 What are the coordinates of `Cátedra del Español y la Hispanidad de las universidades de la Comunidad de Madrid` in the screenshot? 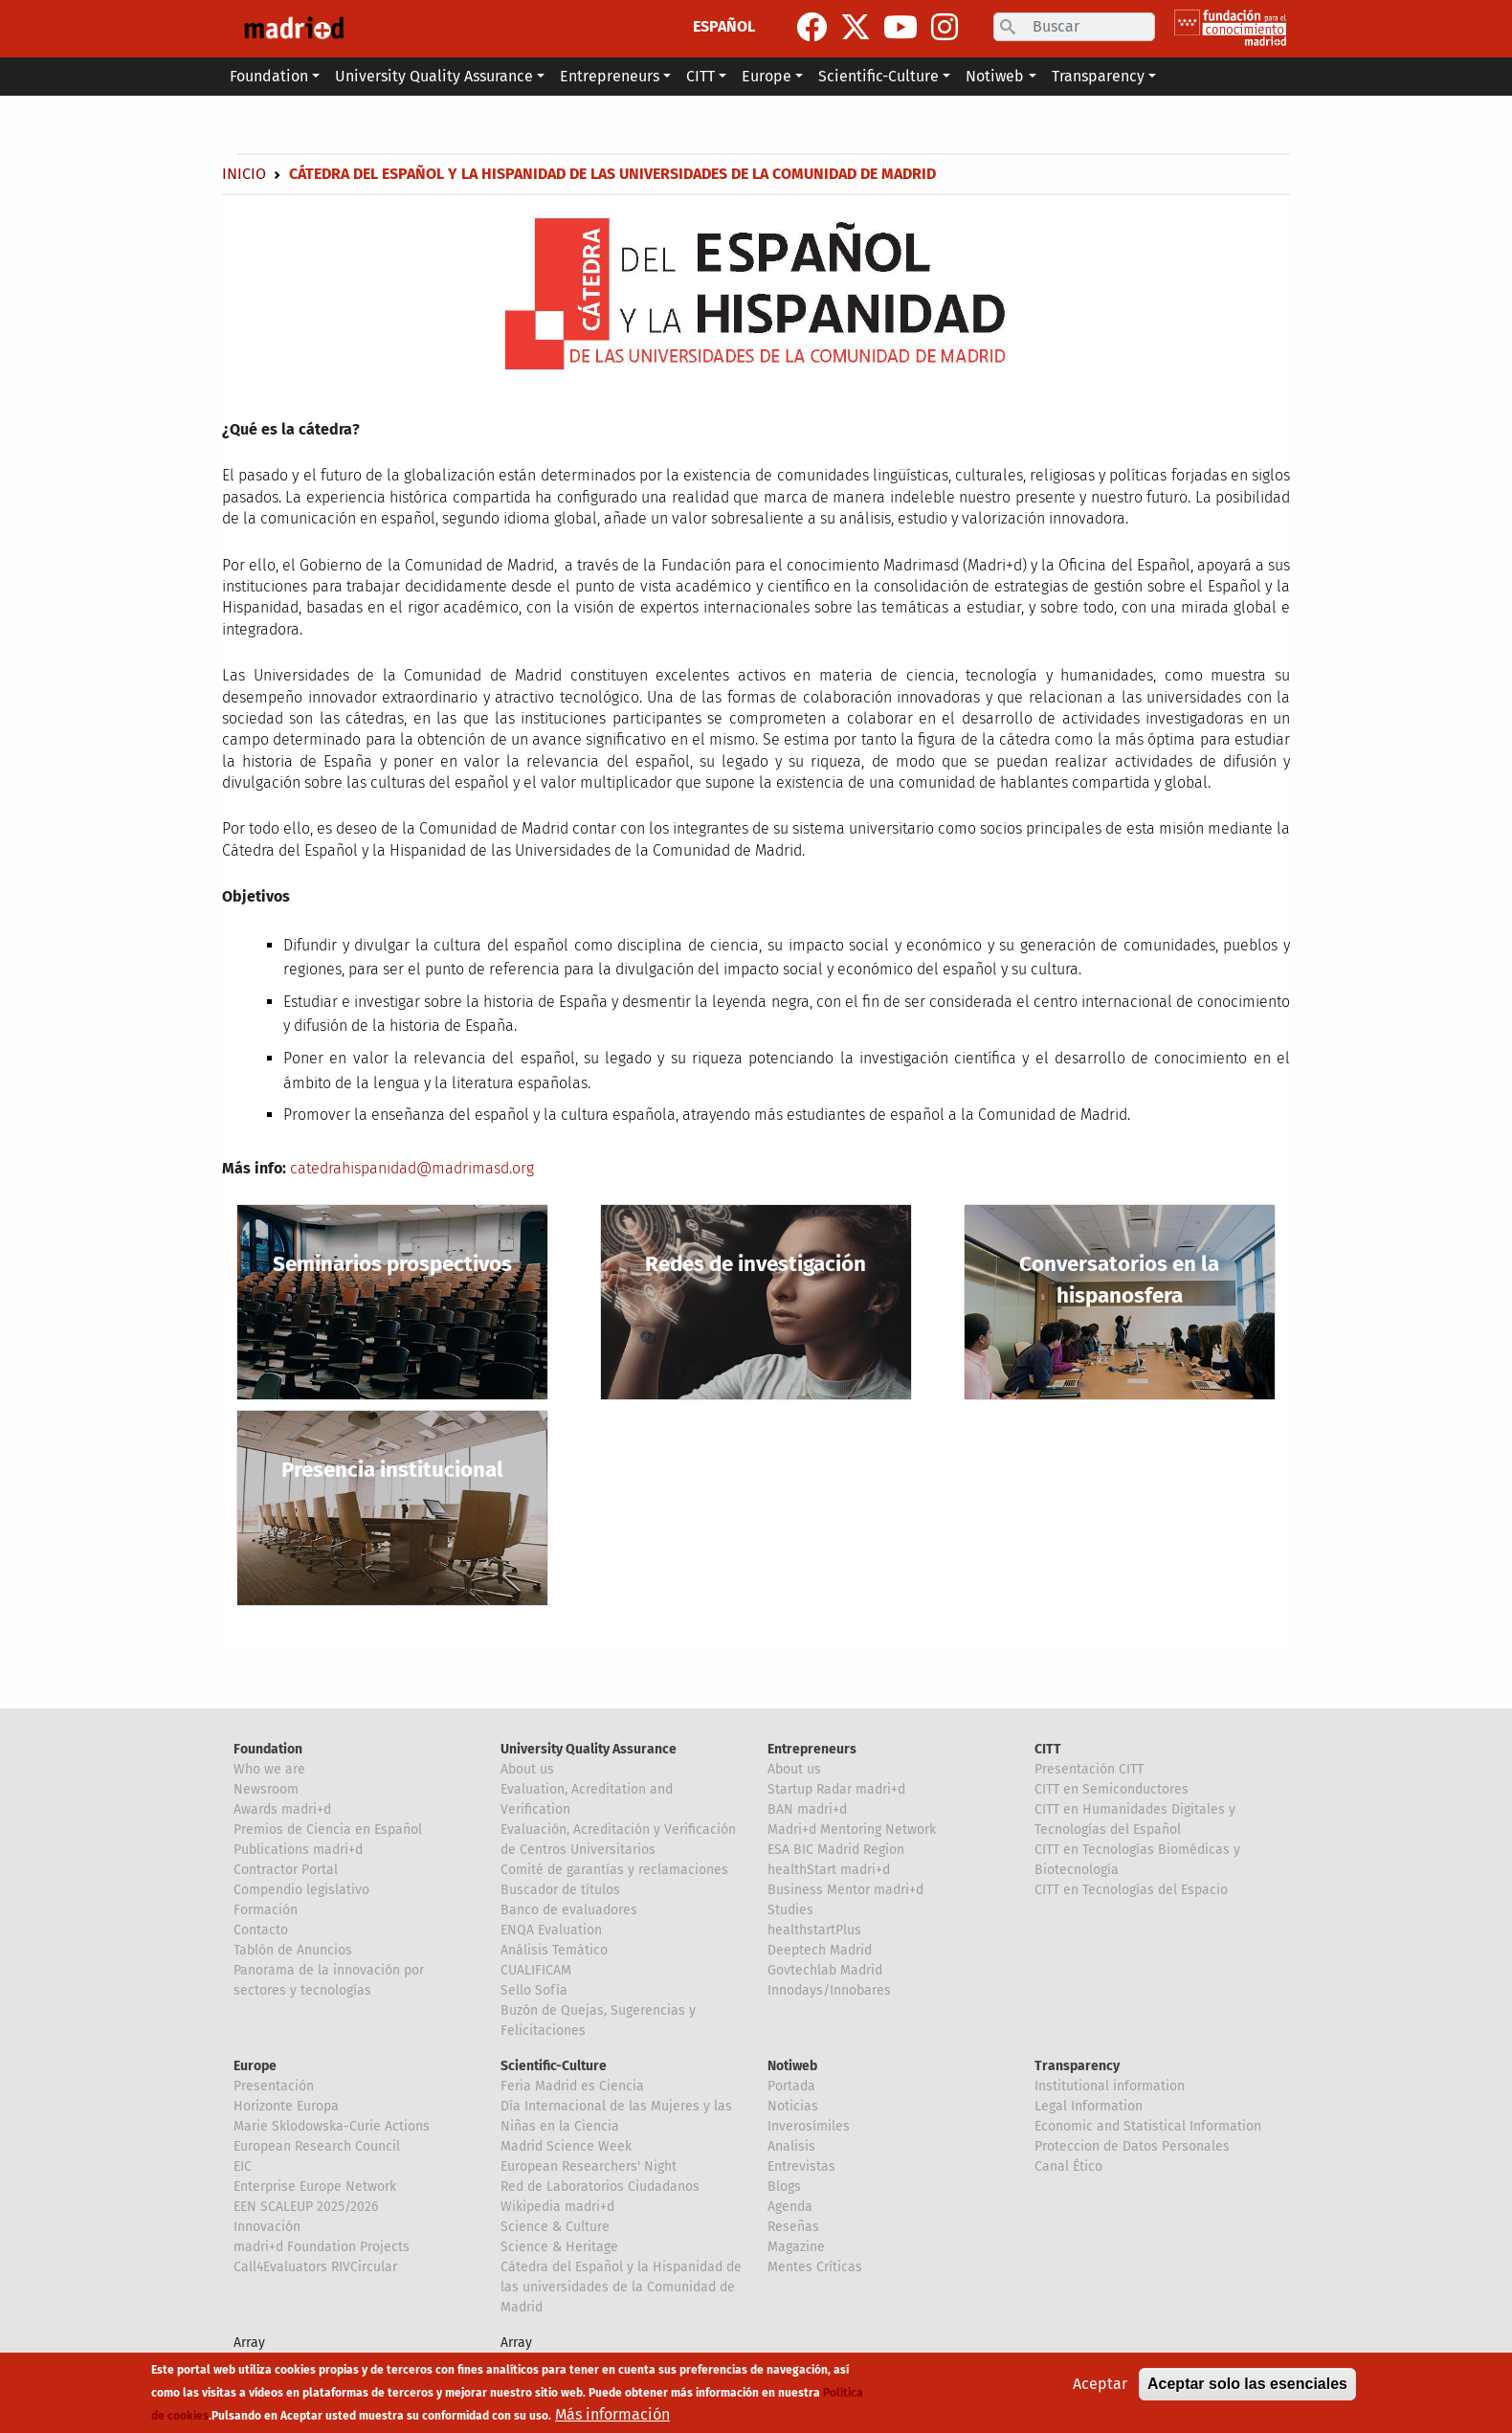 It's located at (621, 2287).